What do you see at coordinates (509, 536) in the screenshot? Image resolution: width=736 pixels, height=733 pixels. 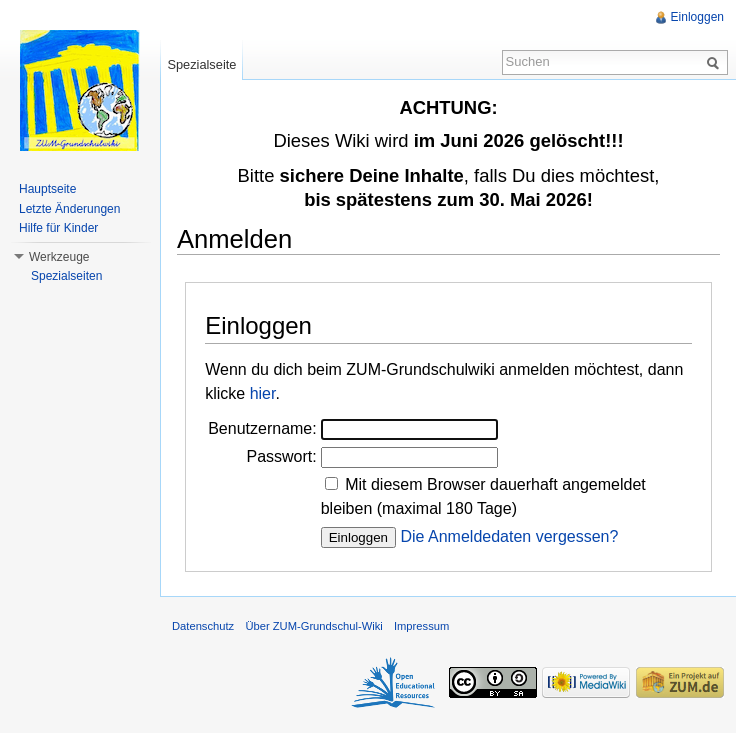 I see `Die Anmeldedaten vergessen?` at bounding box center [509, 536].